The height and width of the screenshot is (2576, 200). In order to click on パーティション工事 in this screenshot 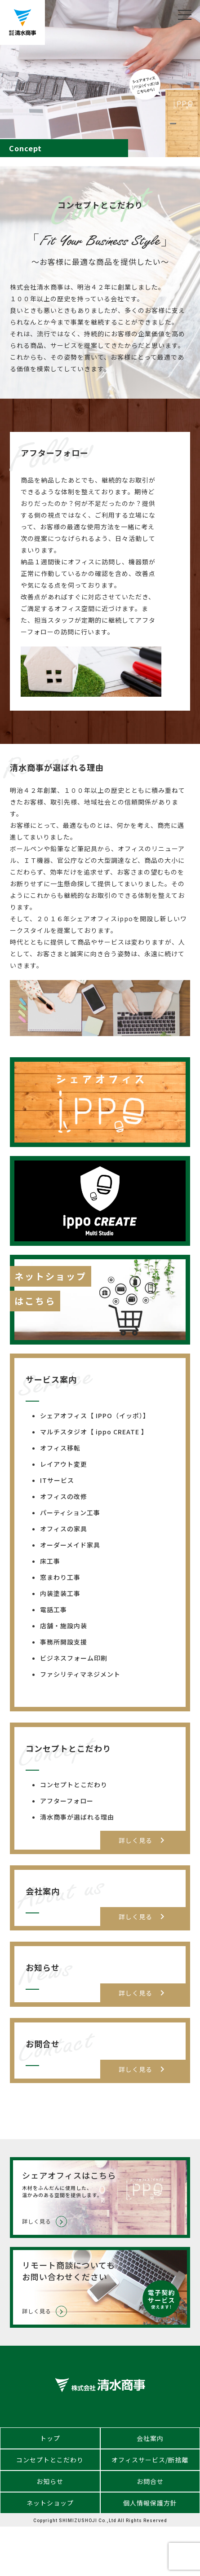, I will do `click(70, 1512)`.